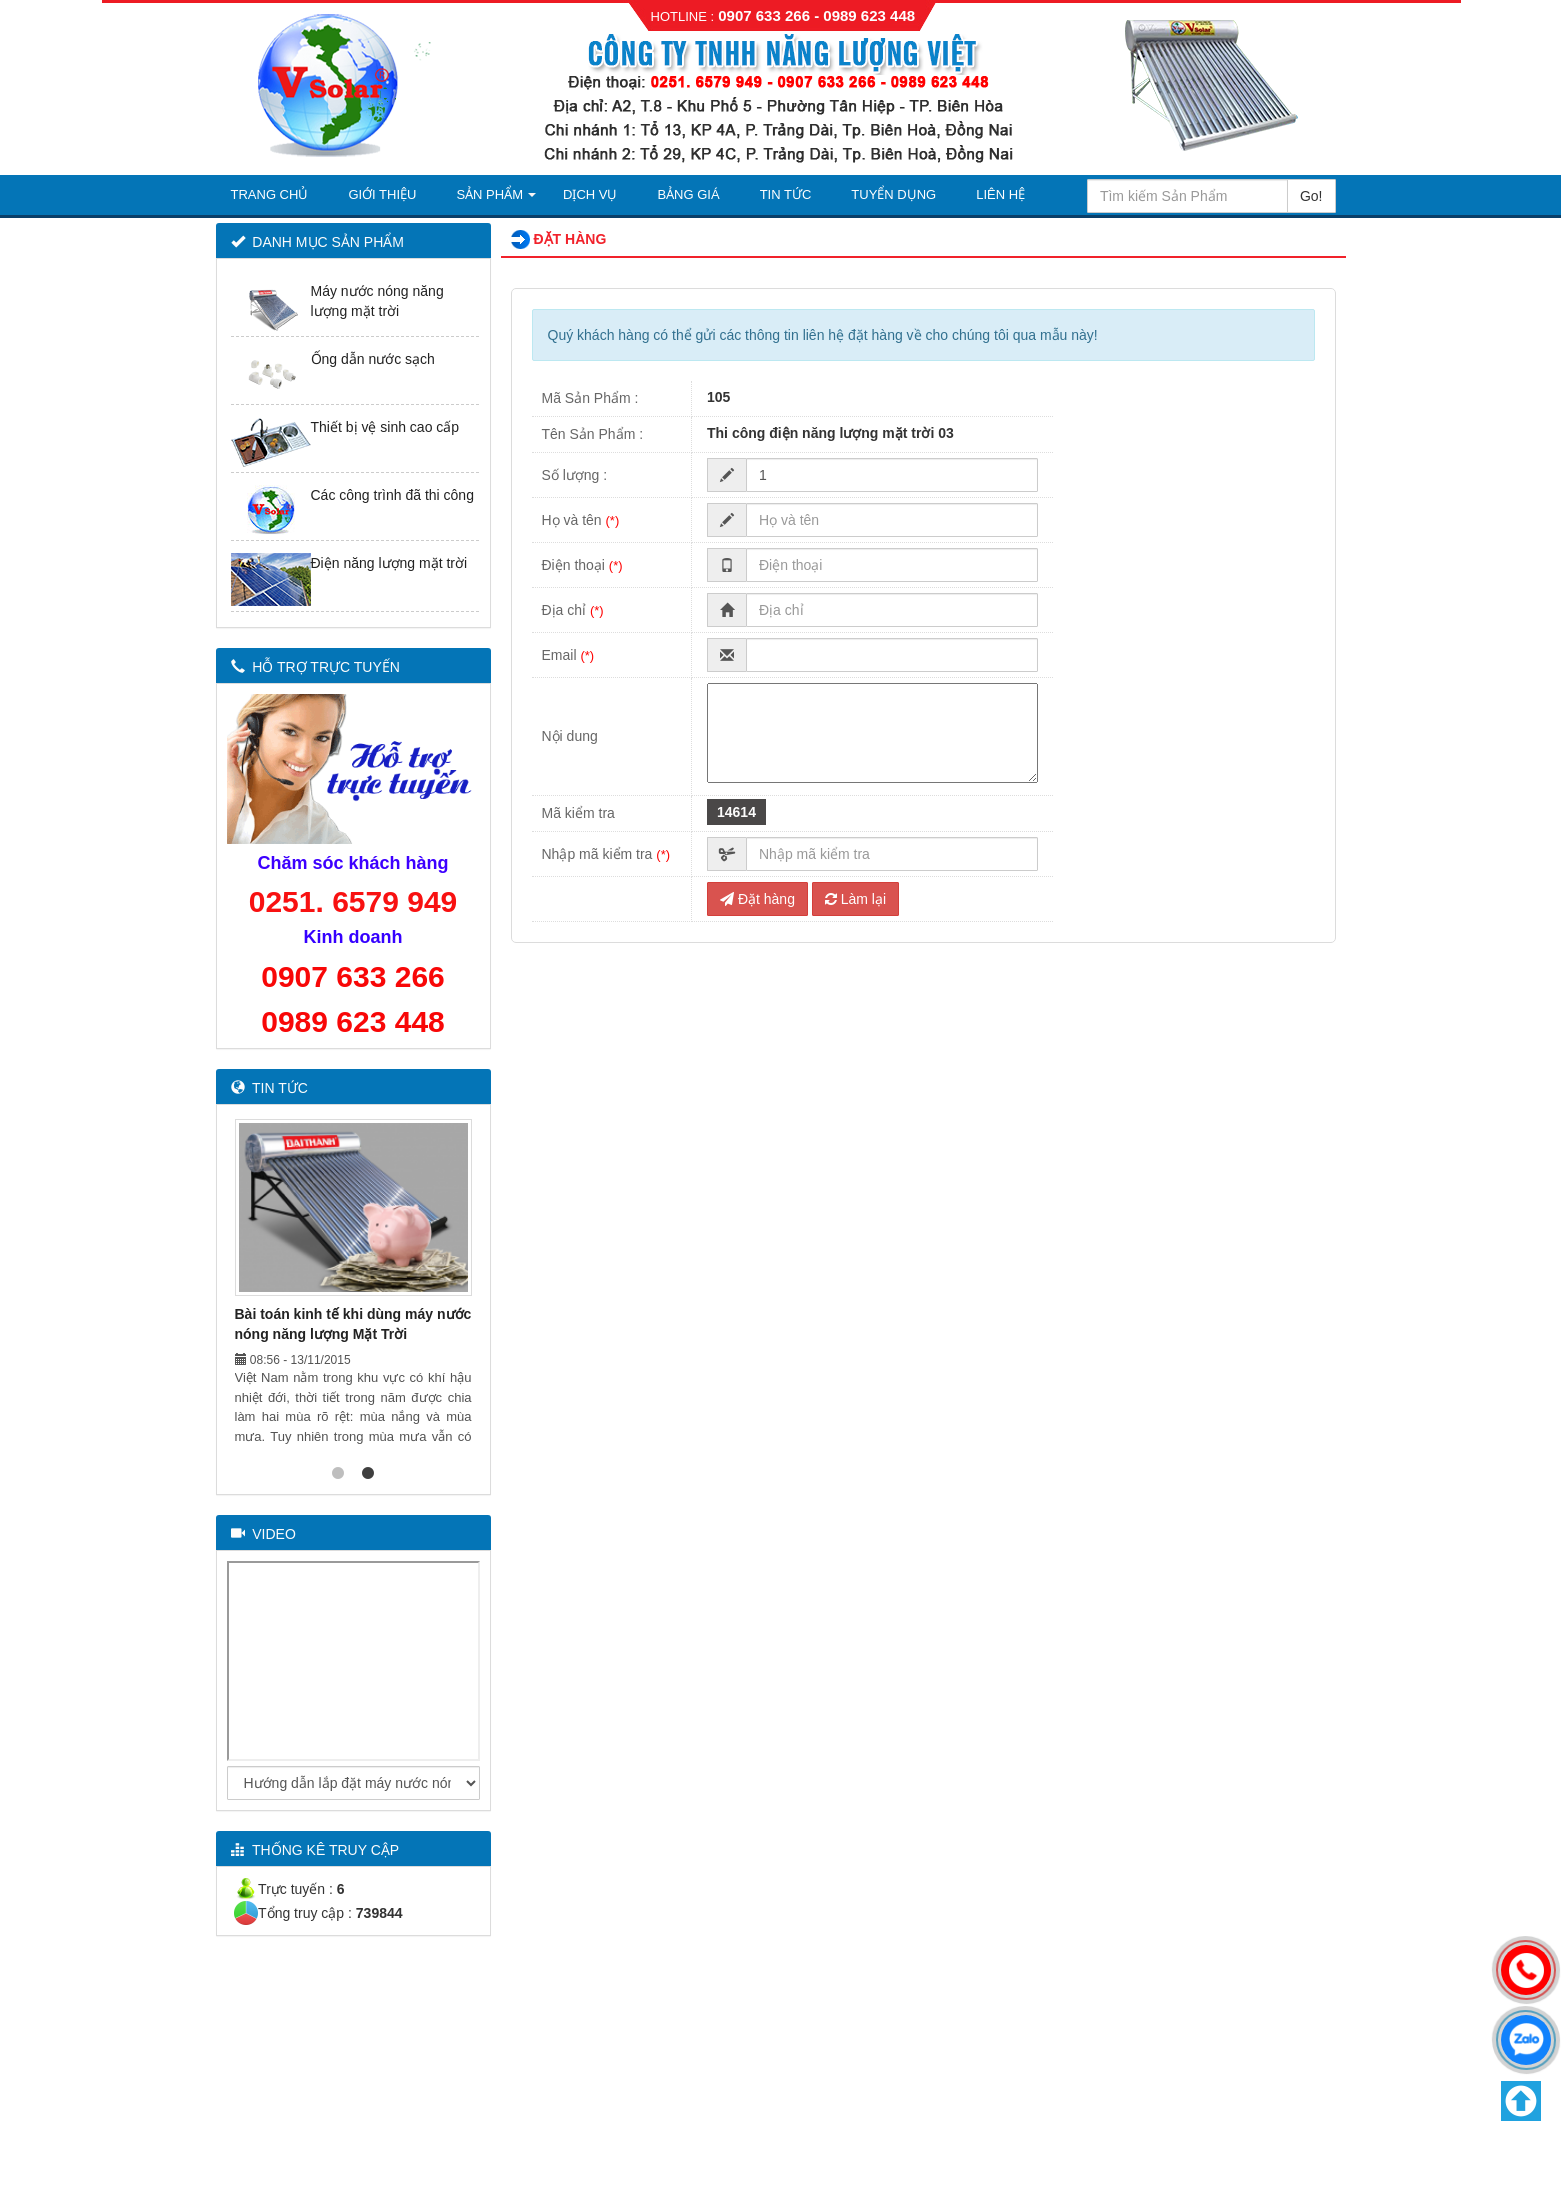  What do you see at coordinates (757, 899) in the screenshot?
I see `Đặt hàng` at bounding box center [757, 899].